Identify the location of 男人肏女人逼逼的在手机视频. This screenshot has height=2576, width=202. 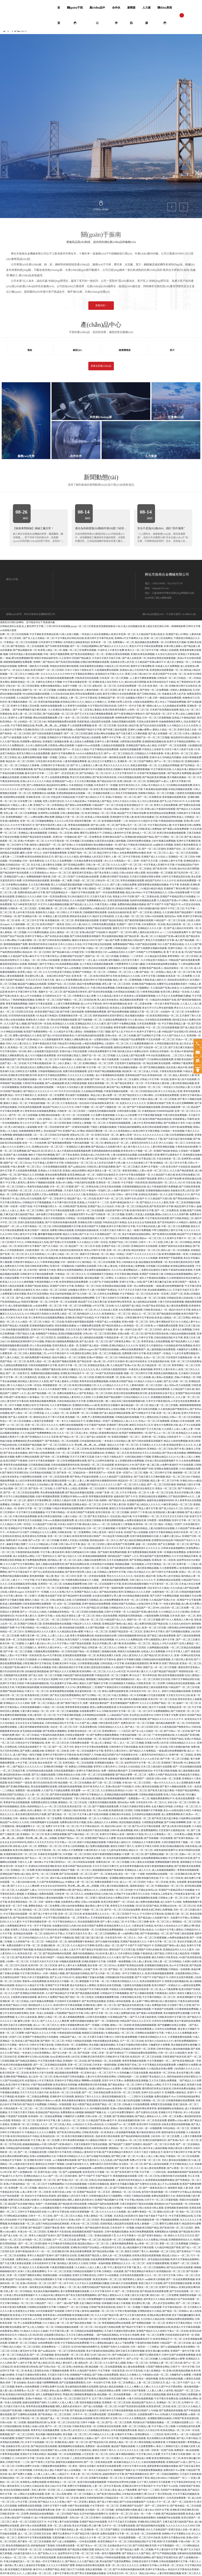
(29, 2568).